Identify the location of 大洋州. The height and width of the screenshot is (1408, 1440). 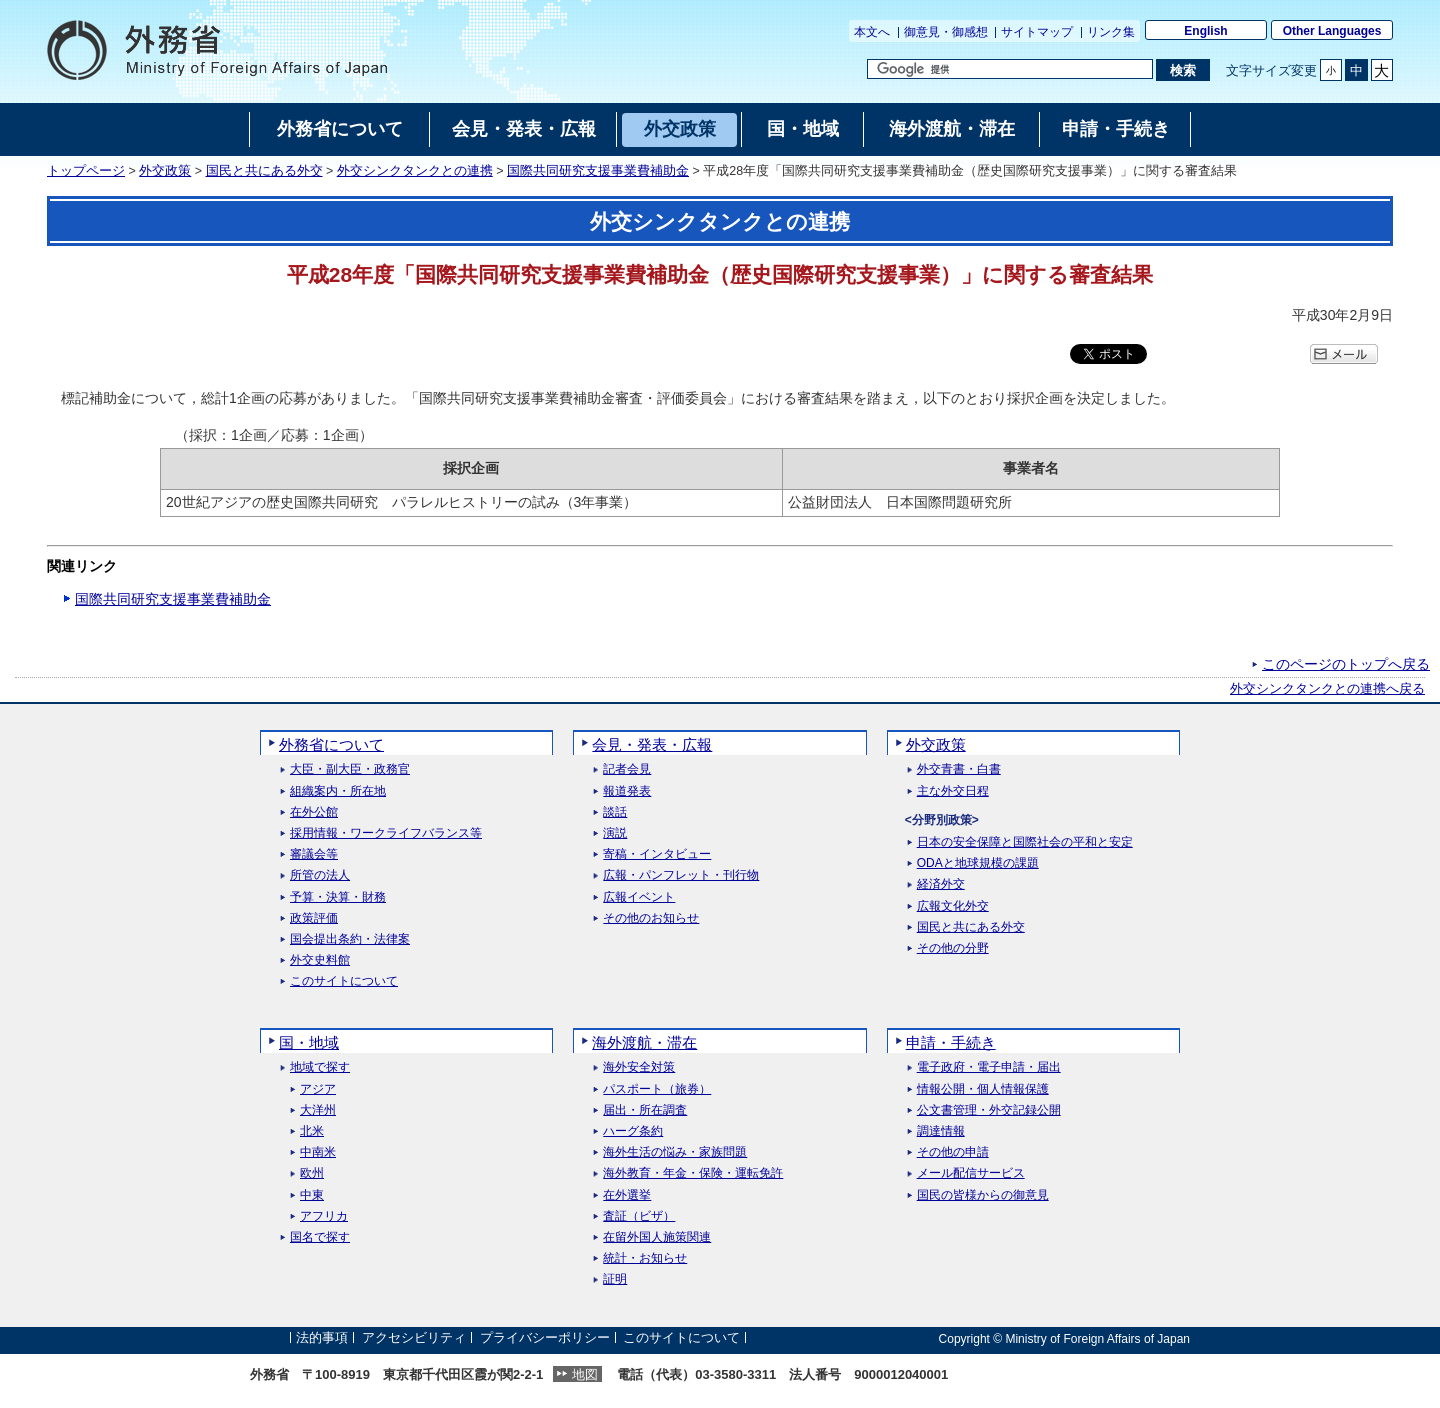
(318, 1110).